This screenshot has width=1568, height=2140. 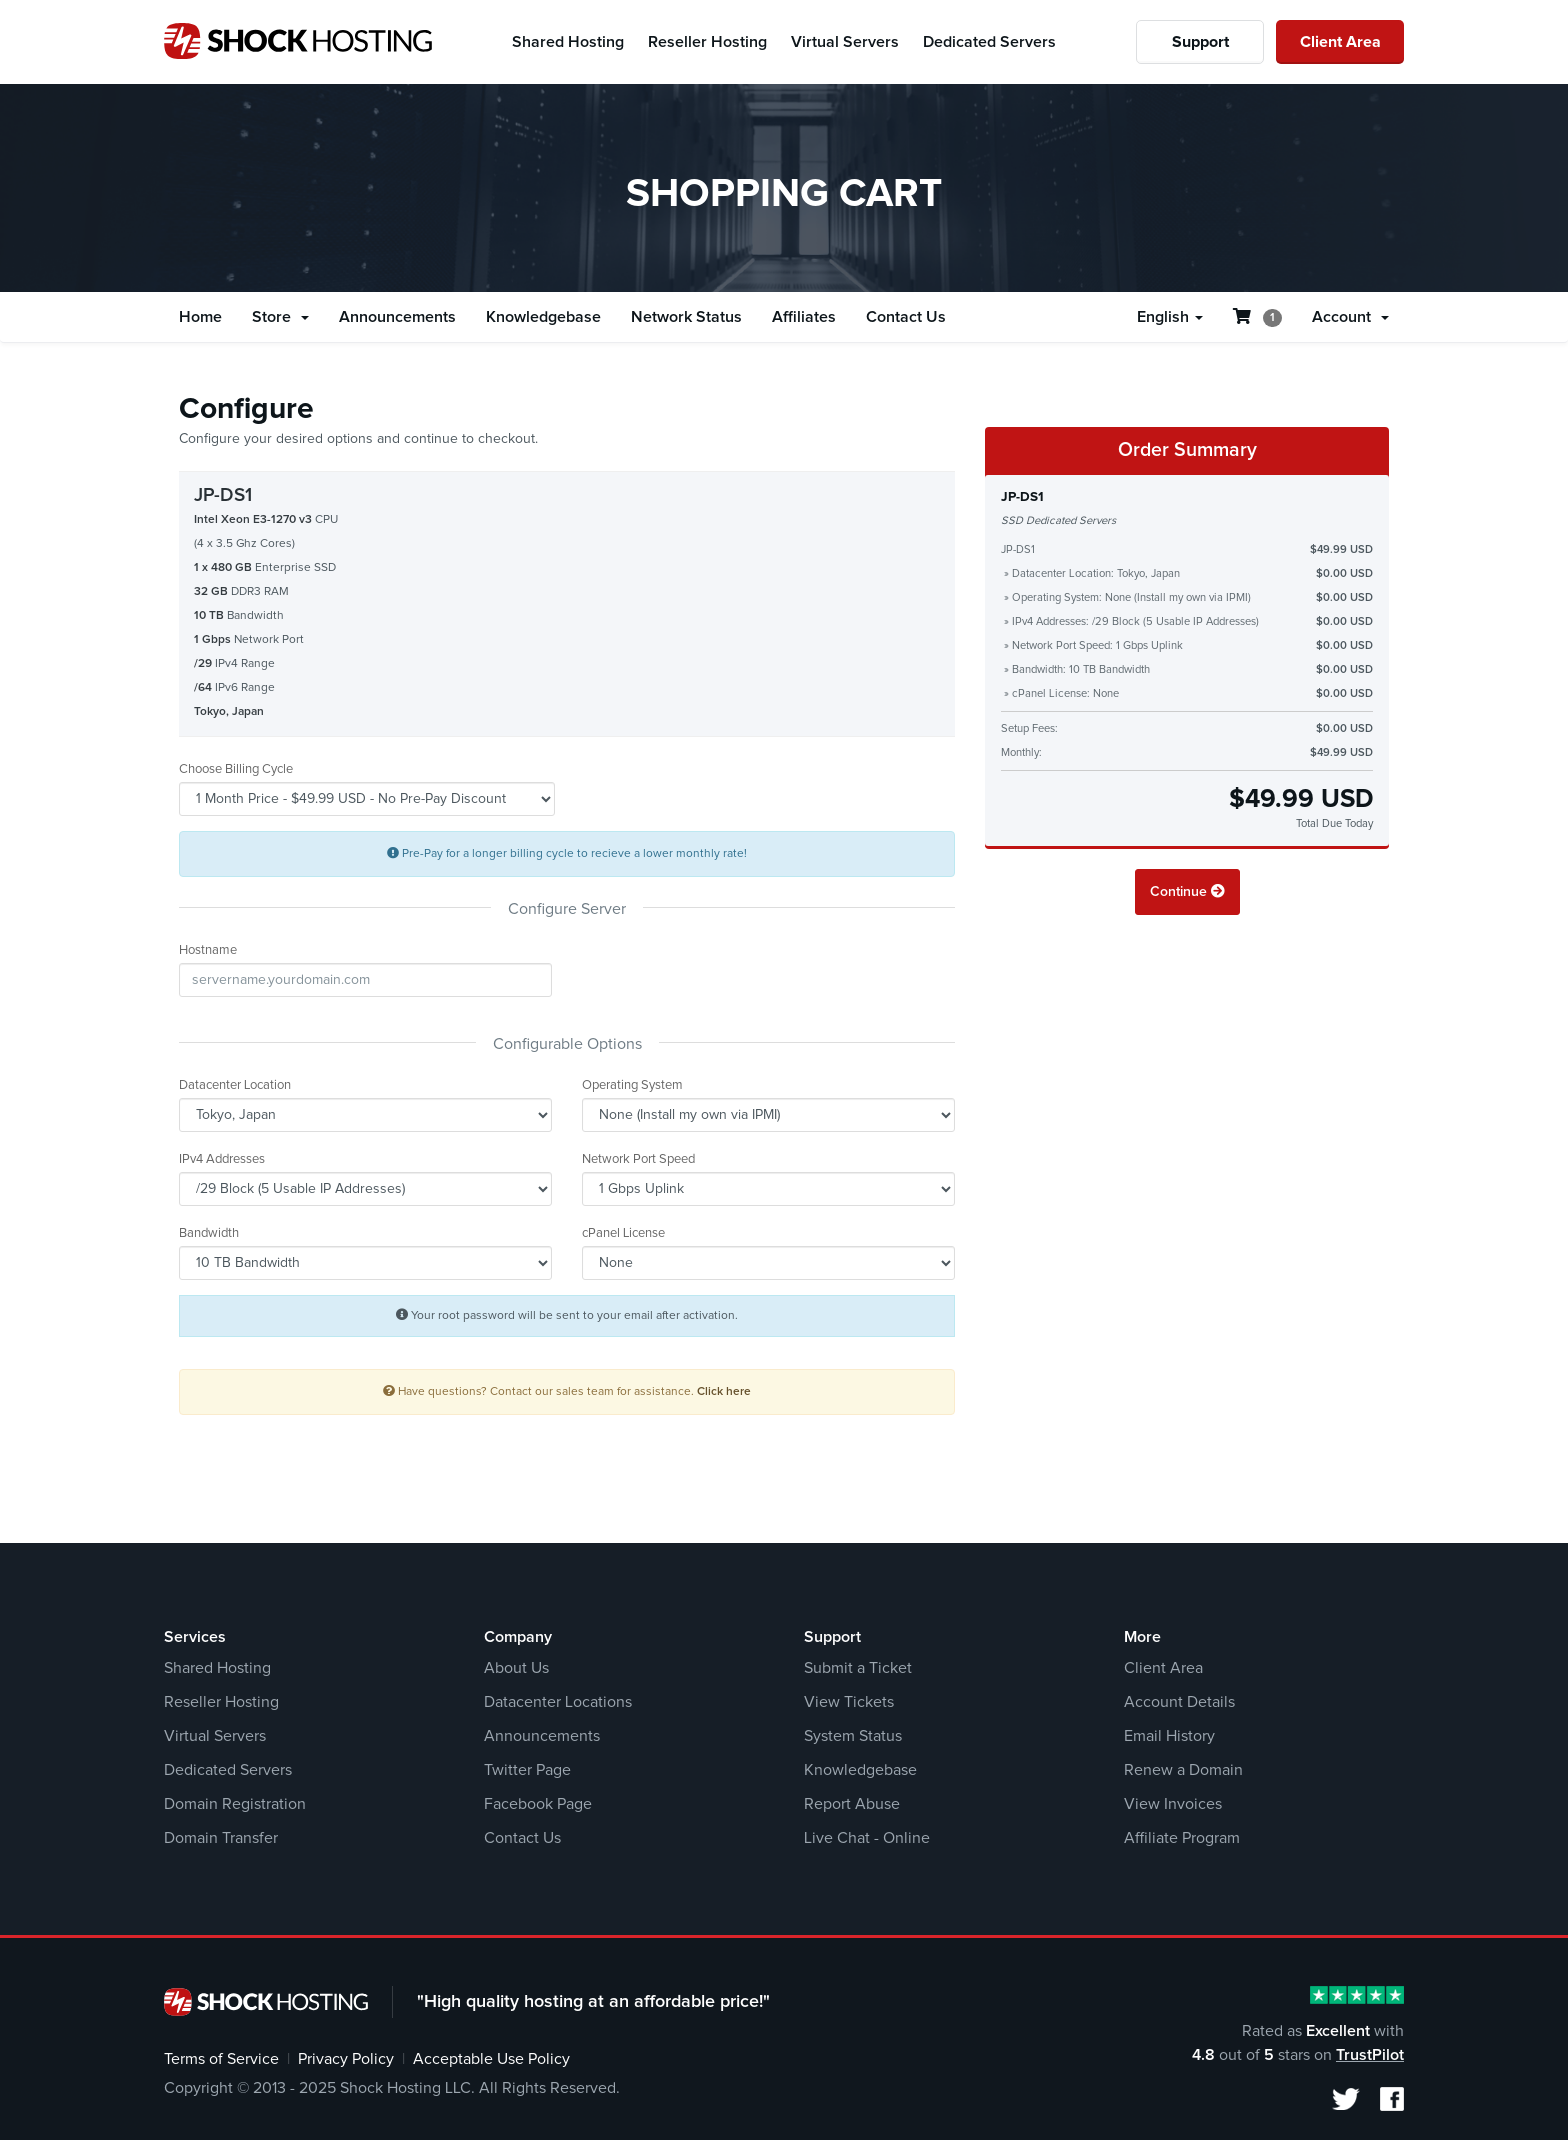 What do you see at coordinates (623, 1233) in the screenshot?
I see `cPanel License` at bounding box center [623, 1233].